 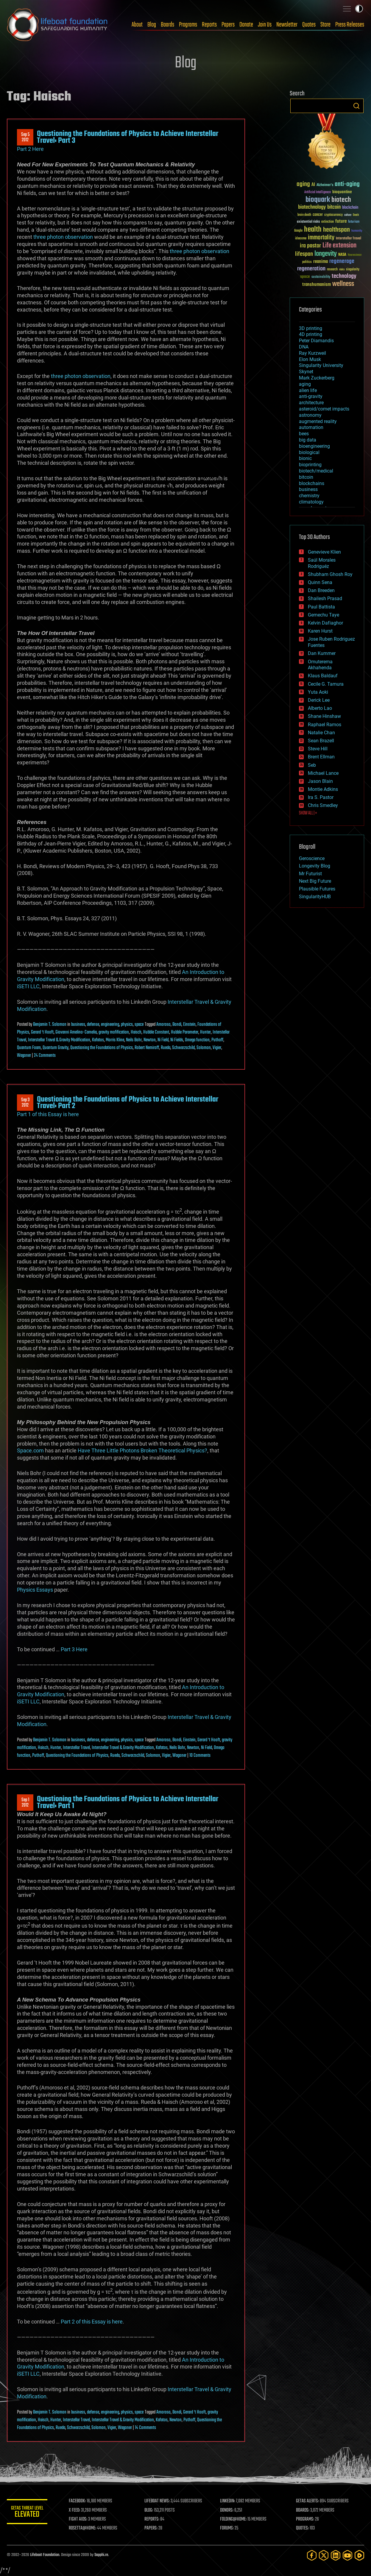 What do you see at coordinates (321, 607) in the screenshot?
I see `Paul Battista` at bounding box center [321, 607].